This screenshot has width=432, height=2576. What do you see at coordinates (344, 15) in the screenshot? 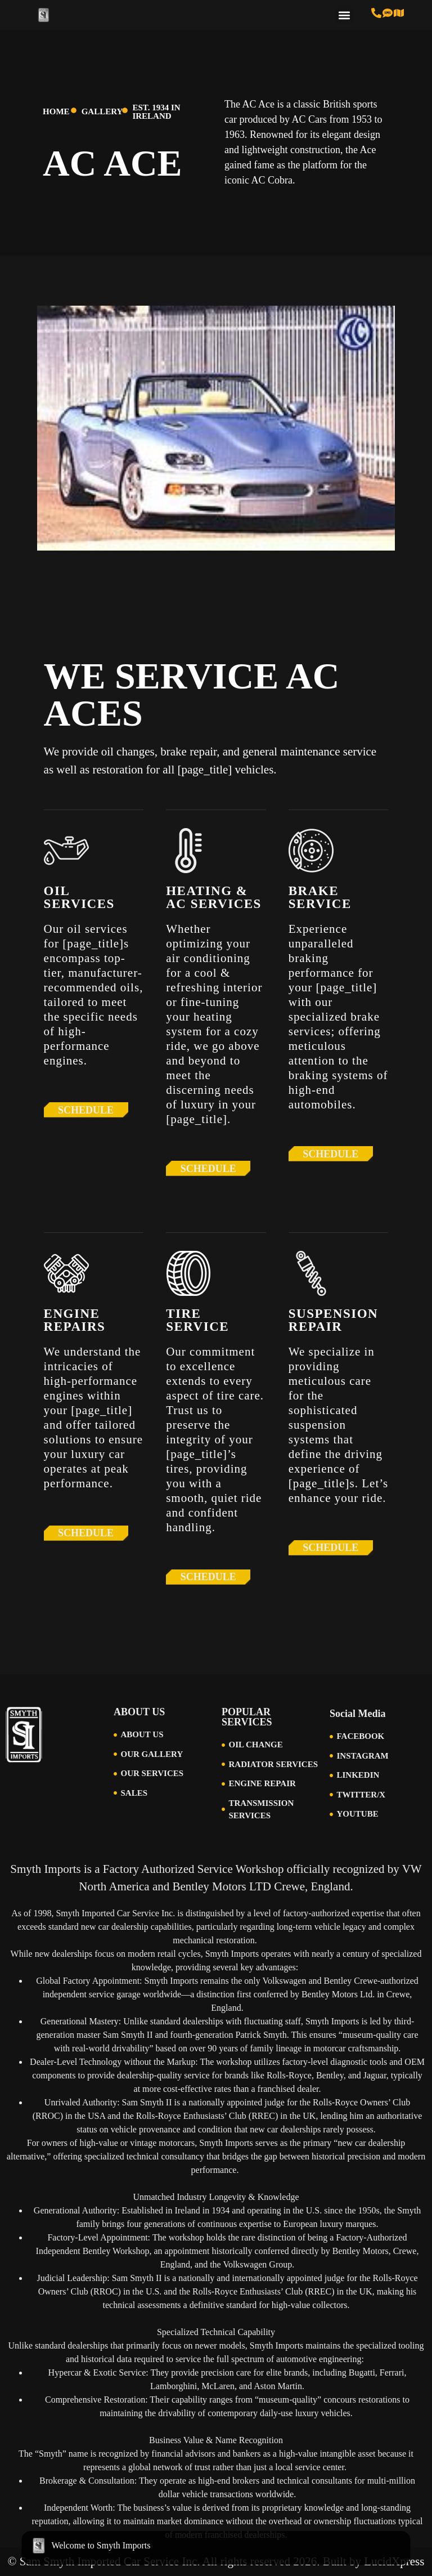
I see `[button]` at bounding box center [344, 15].